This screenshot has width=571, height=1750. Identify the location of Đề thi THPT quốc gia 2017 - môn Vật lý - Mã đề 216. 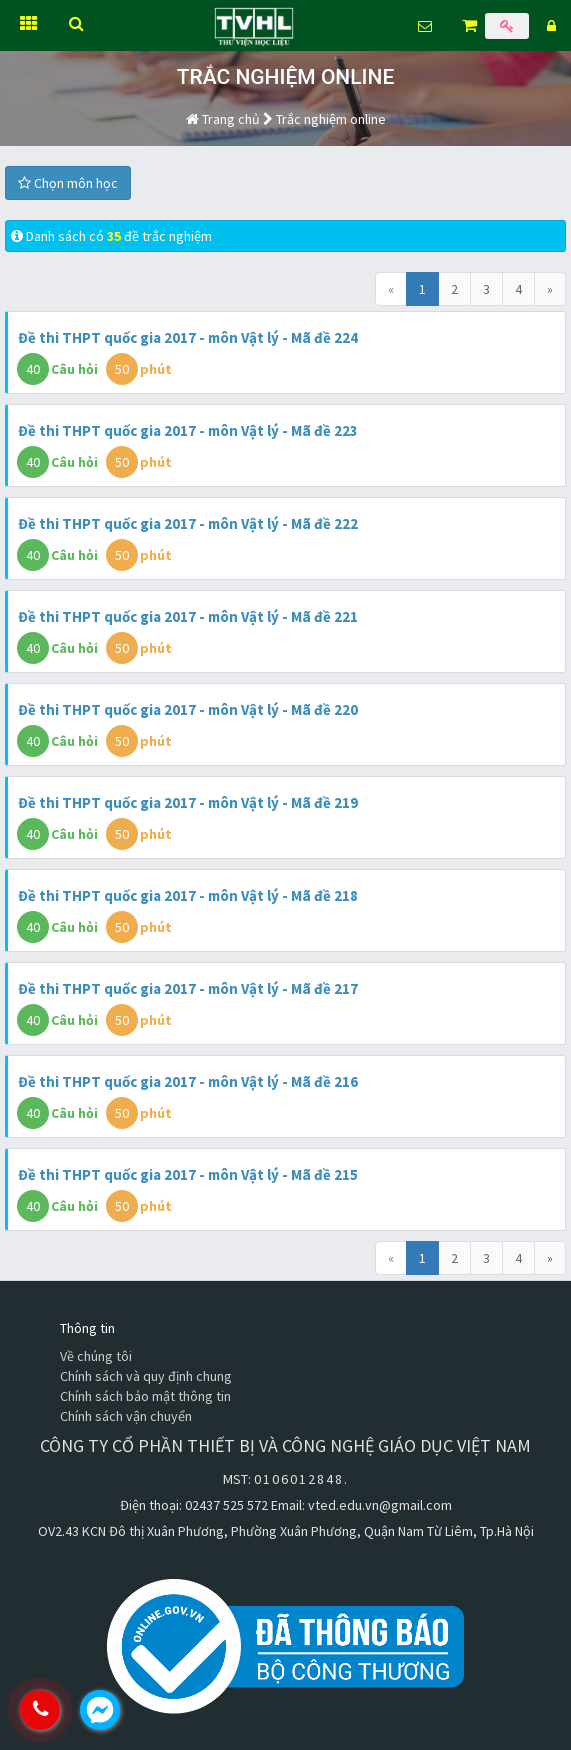
(188, 1081).